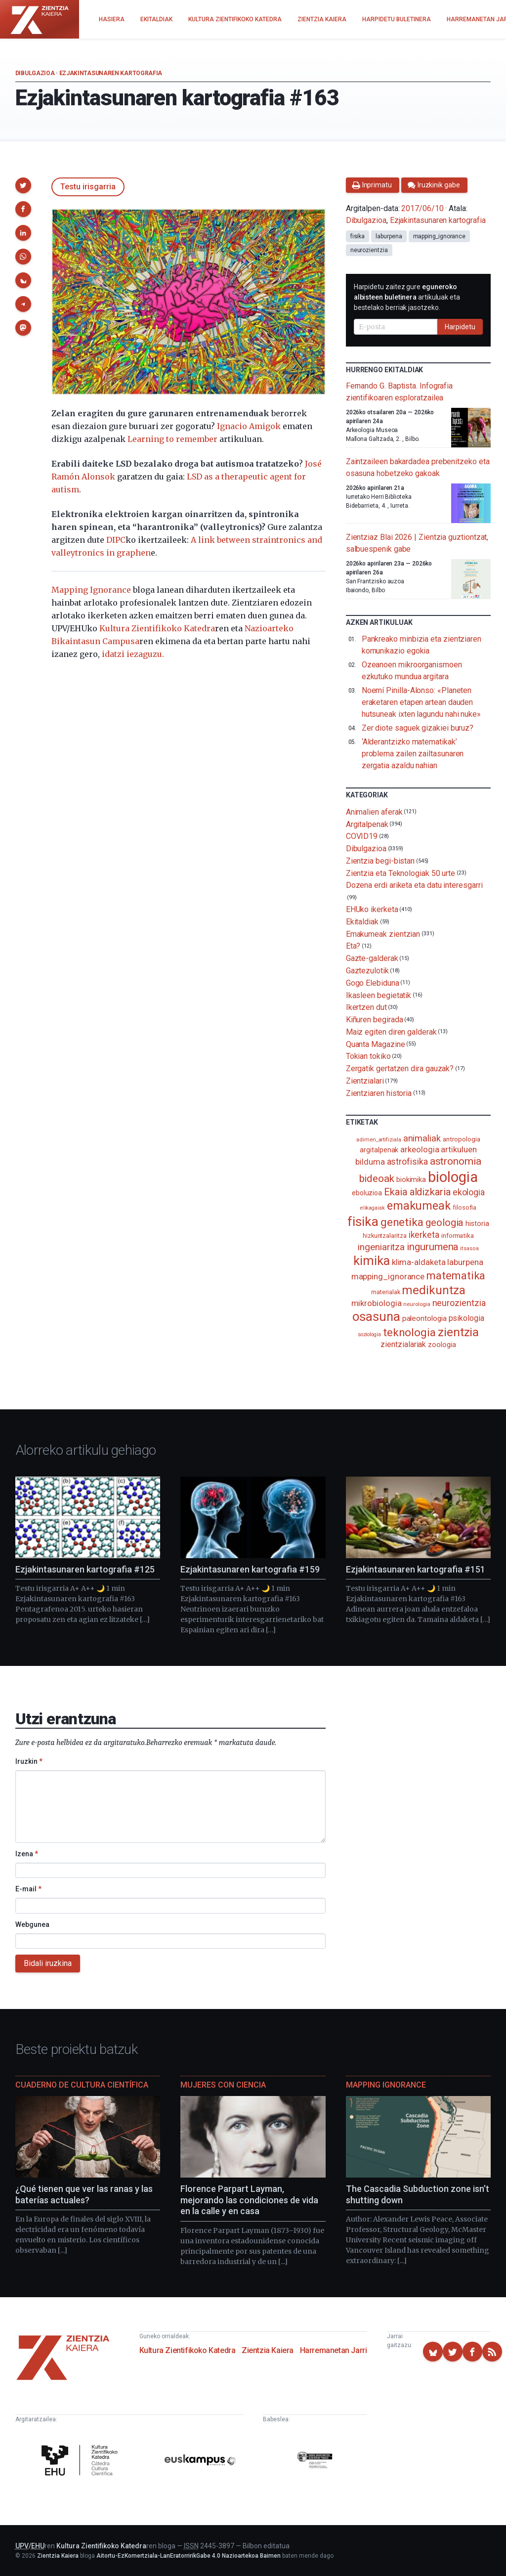 Image resolution: width=506 pixels, height=2576 pixels. I want to click on Ezjakintasunaren kartografia, so click(111, 73).